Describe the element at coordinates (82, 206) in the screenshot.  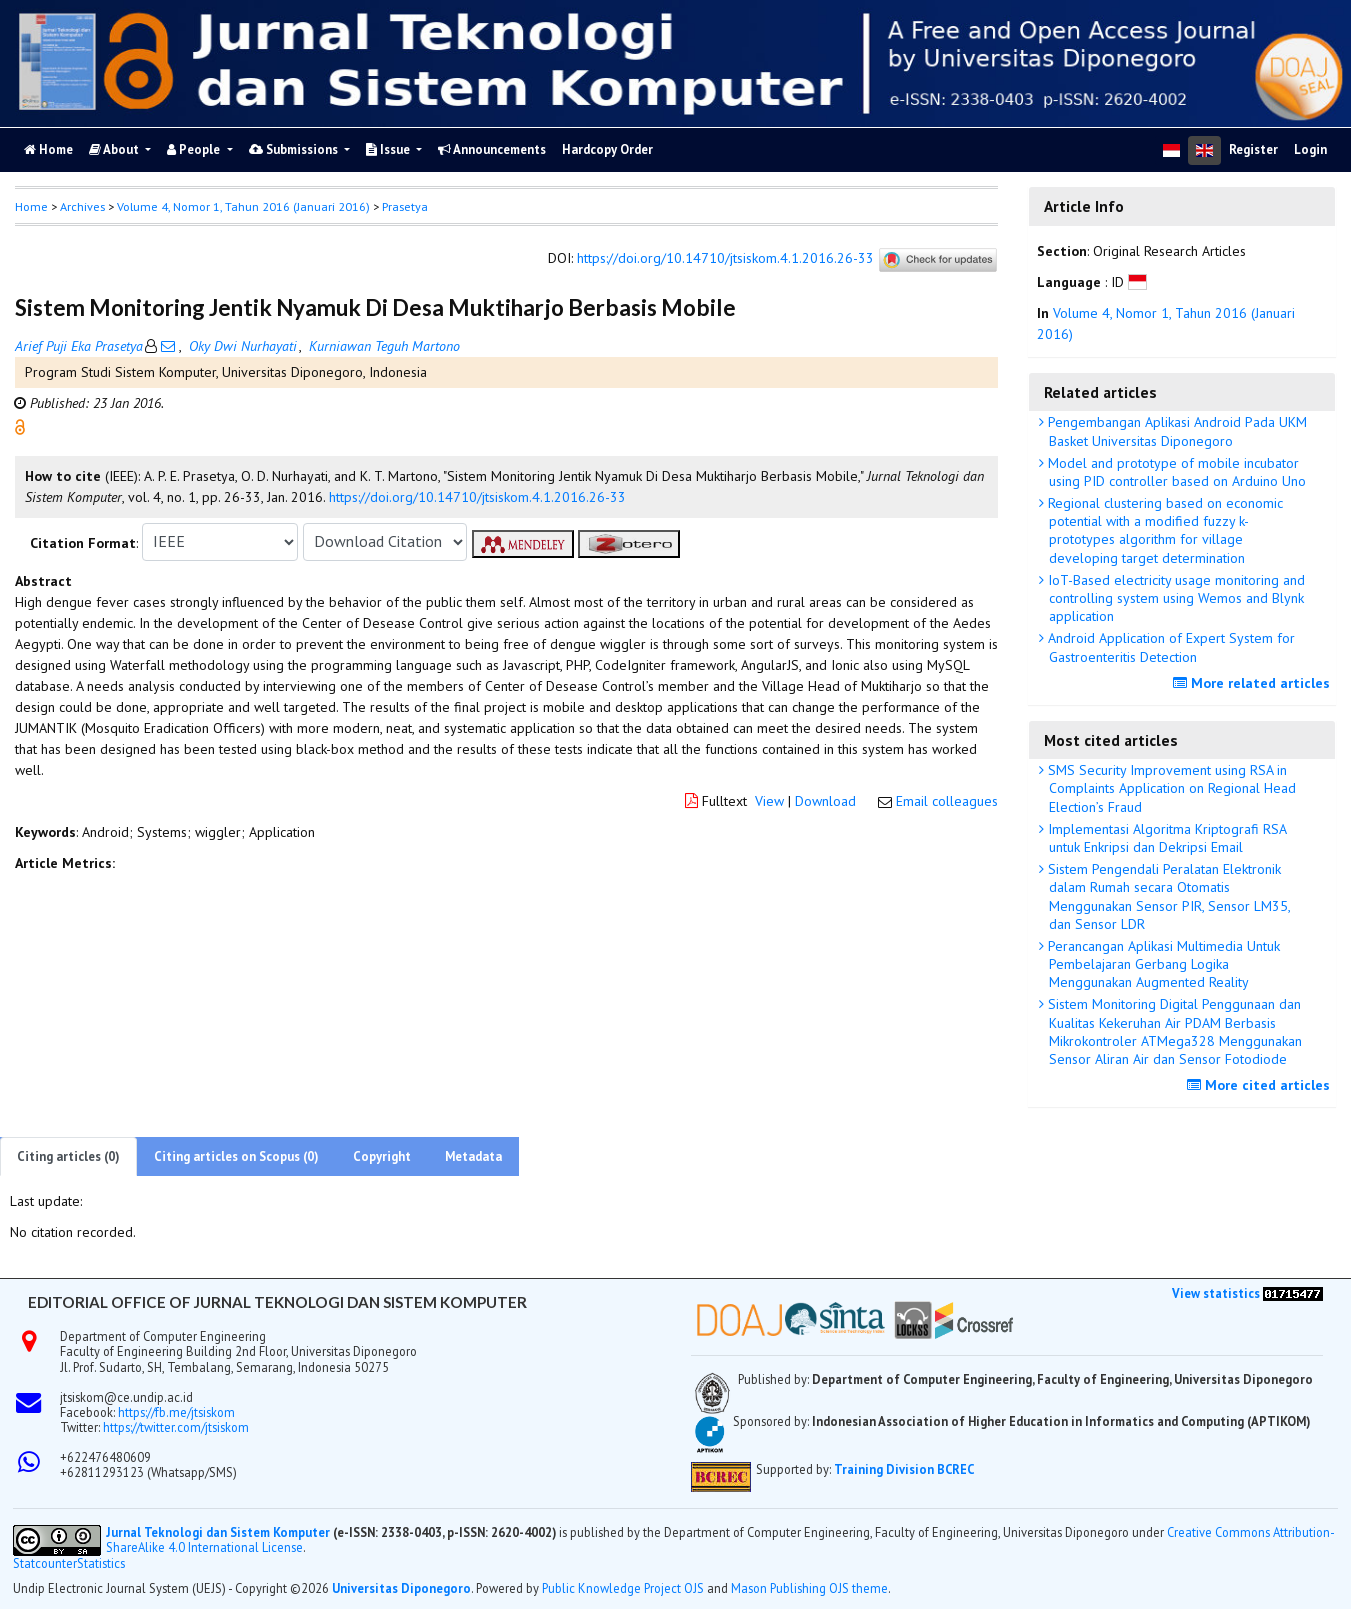
I see `Archives` at that location.